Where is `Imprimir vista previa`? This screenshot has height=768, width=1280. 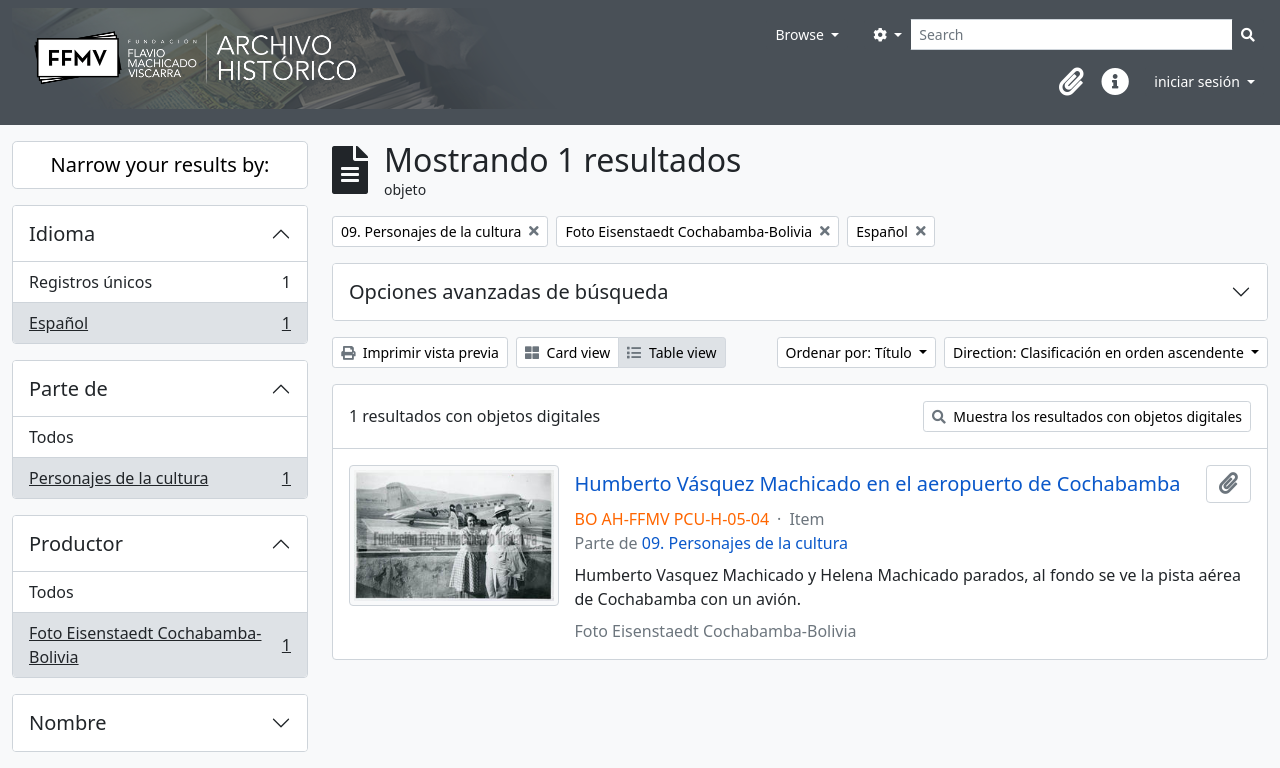
Imprimir vista previa is located at coordinates (420, 352).